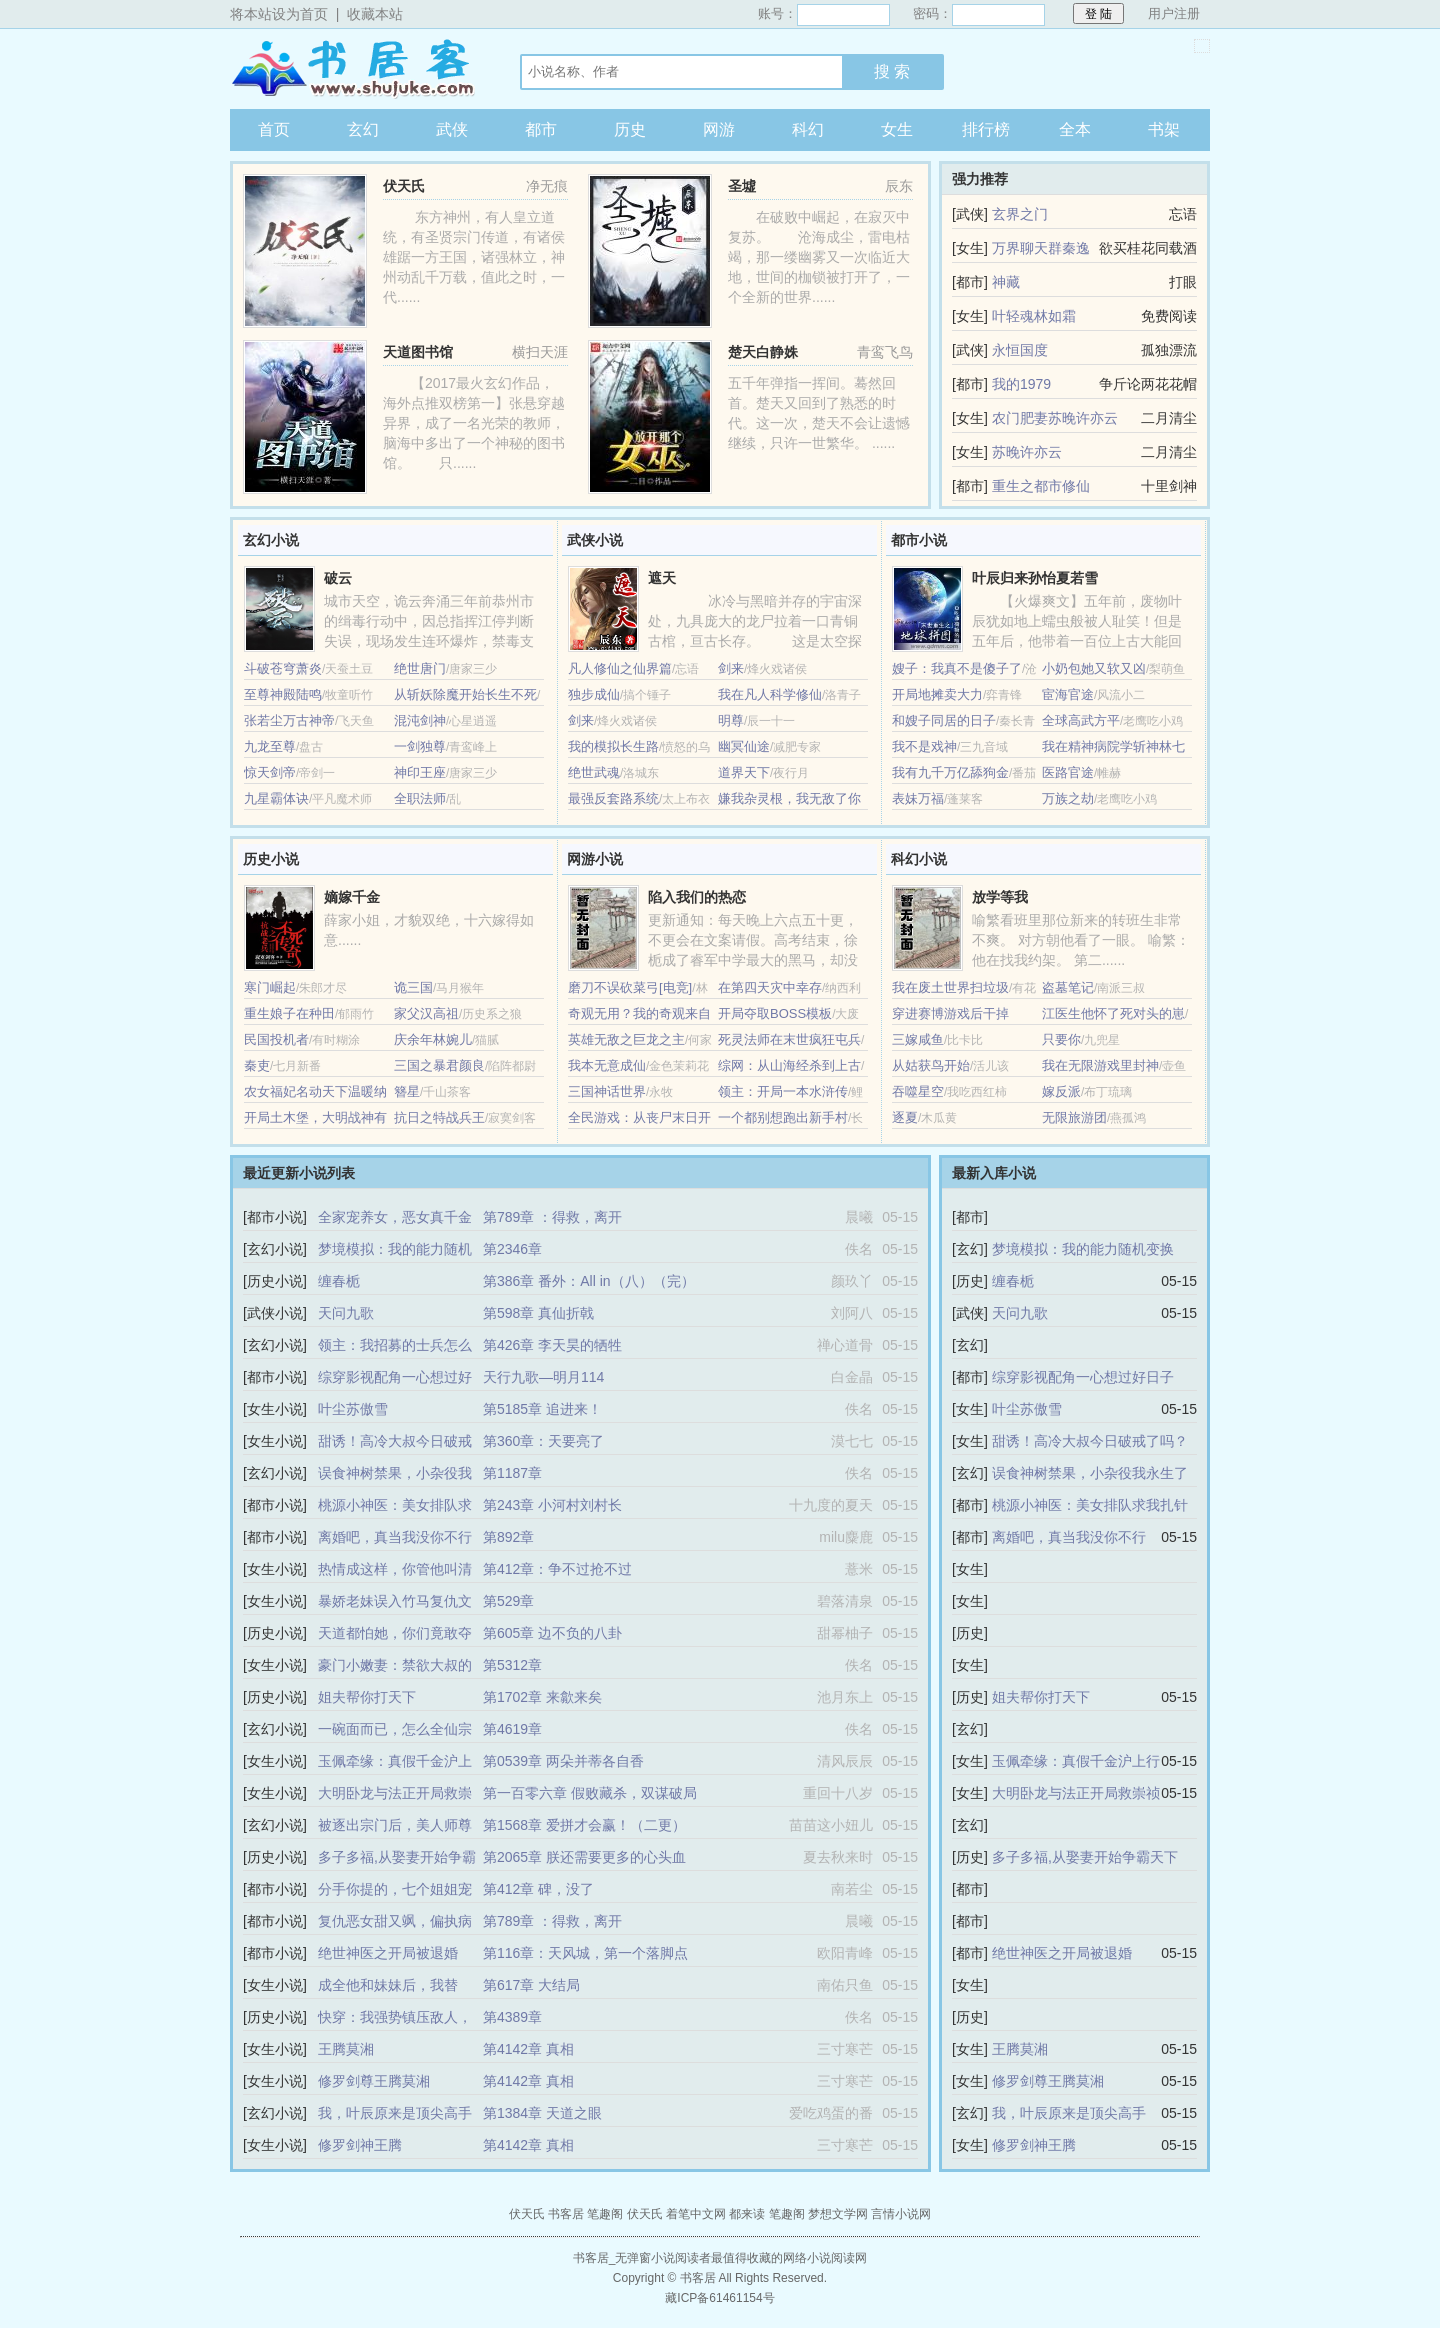 The height and width of the screenshot is (2328, 1440). I want to click on 用户注册, so click(1174, 13).